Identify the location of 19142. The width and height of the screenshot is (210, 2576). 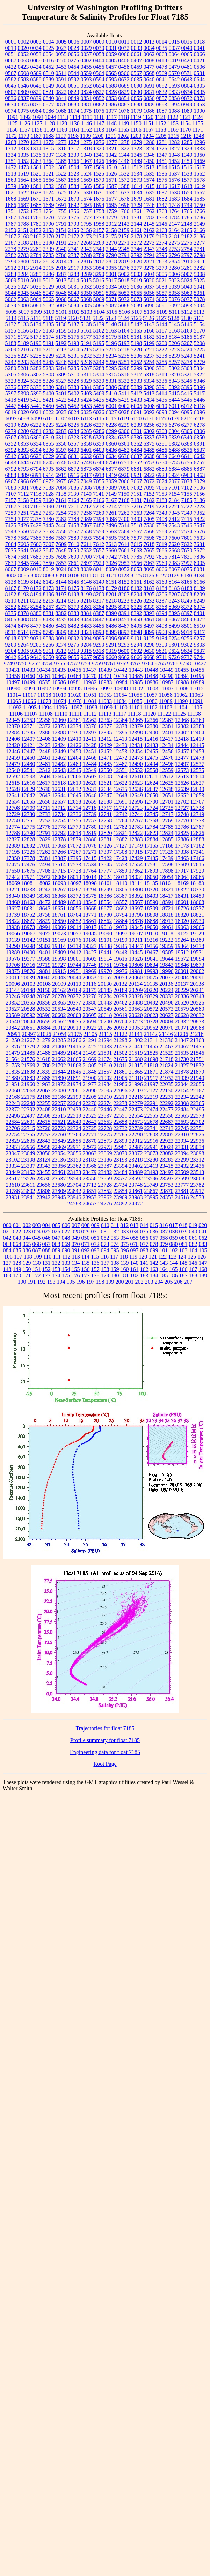
(28, 940).